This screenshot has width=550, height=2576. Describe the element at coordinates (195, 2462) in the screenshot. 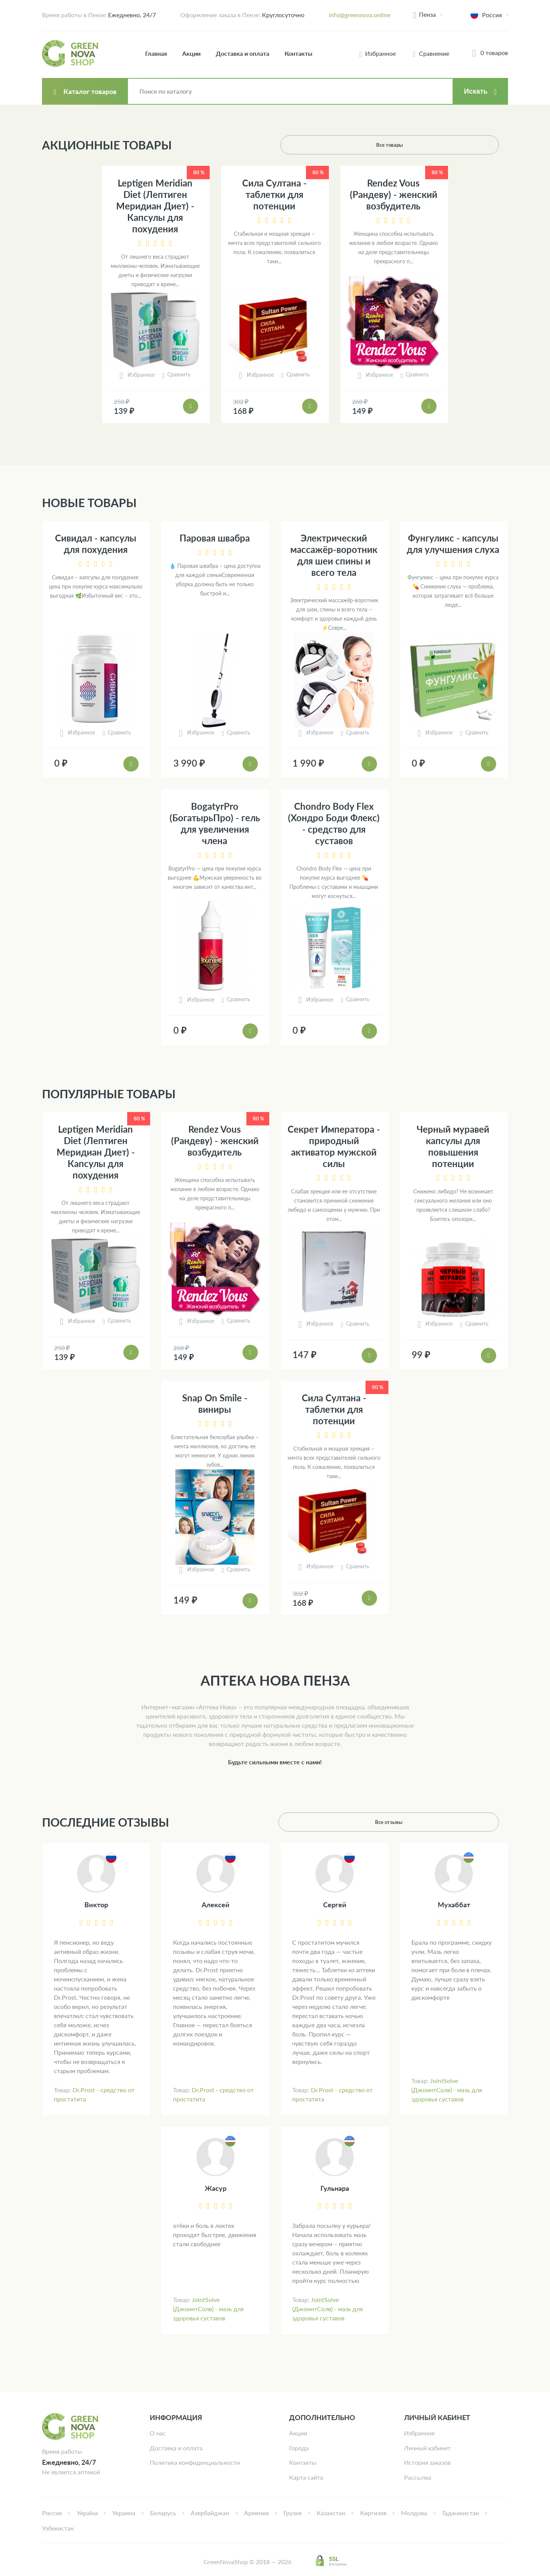

I see `Политика конфиденциальности` at that location.